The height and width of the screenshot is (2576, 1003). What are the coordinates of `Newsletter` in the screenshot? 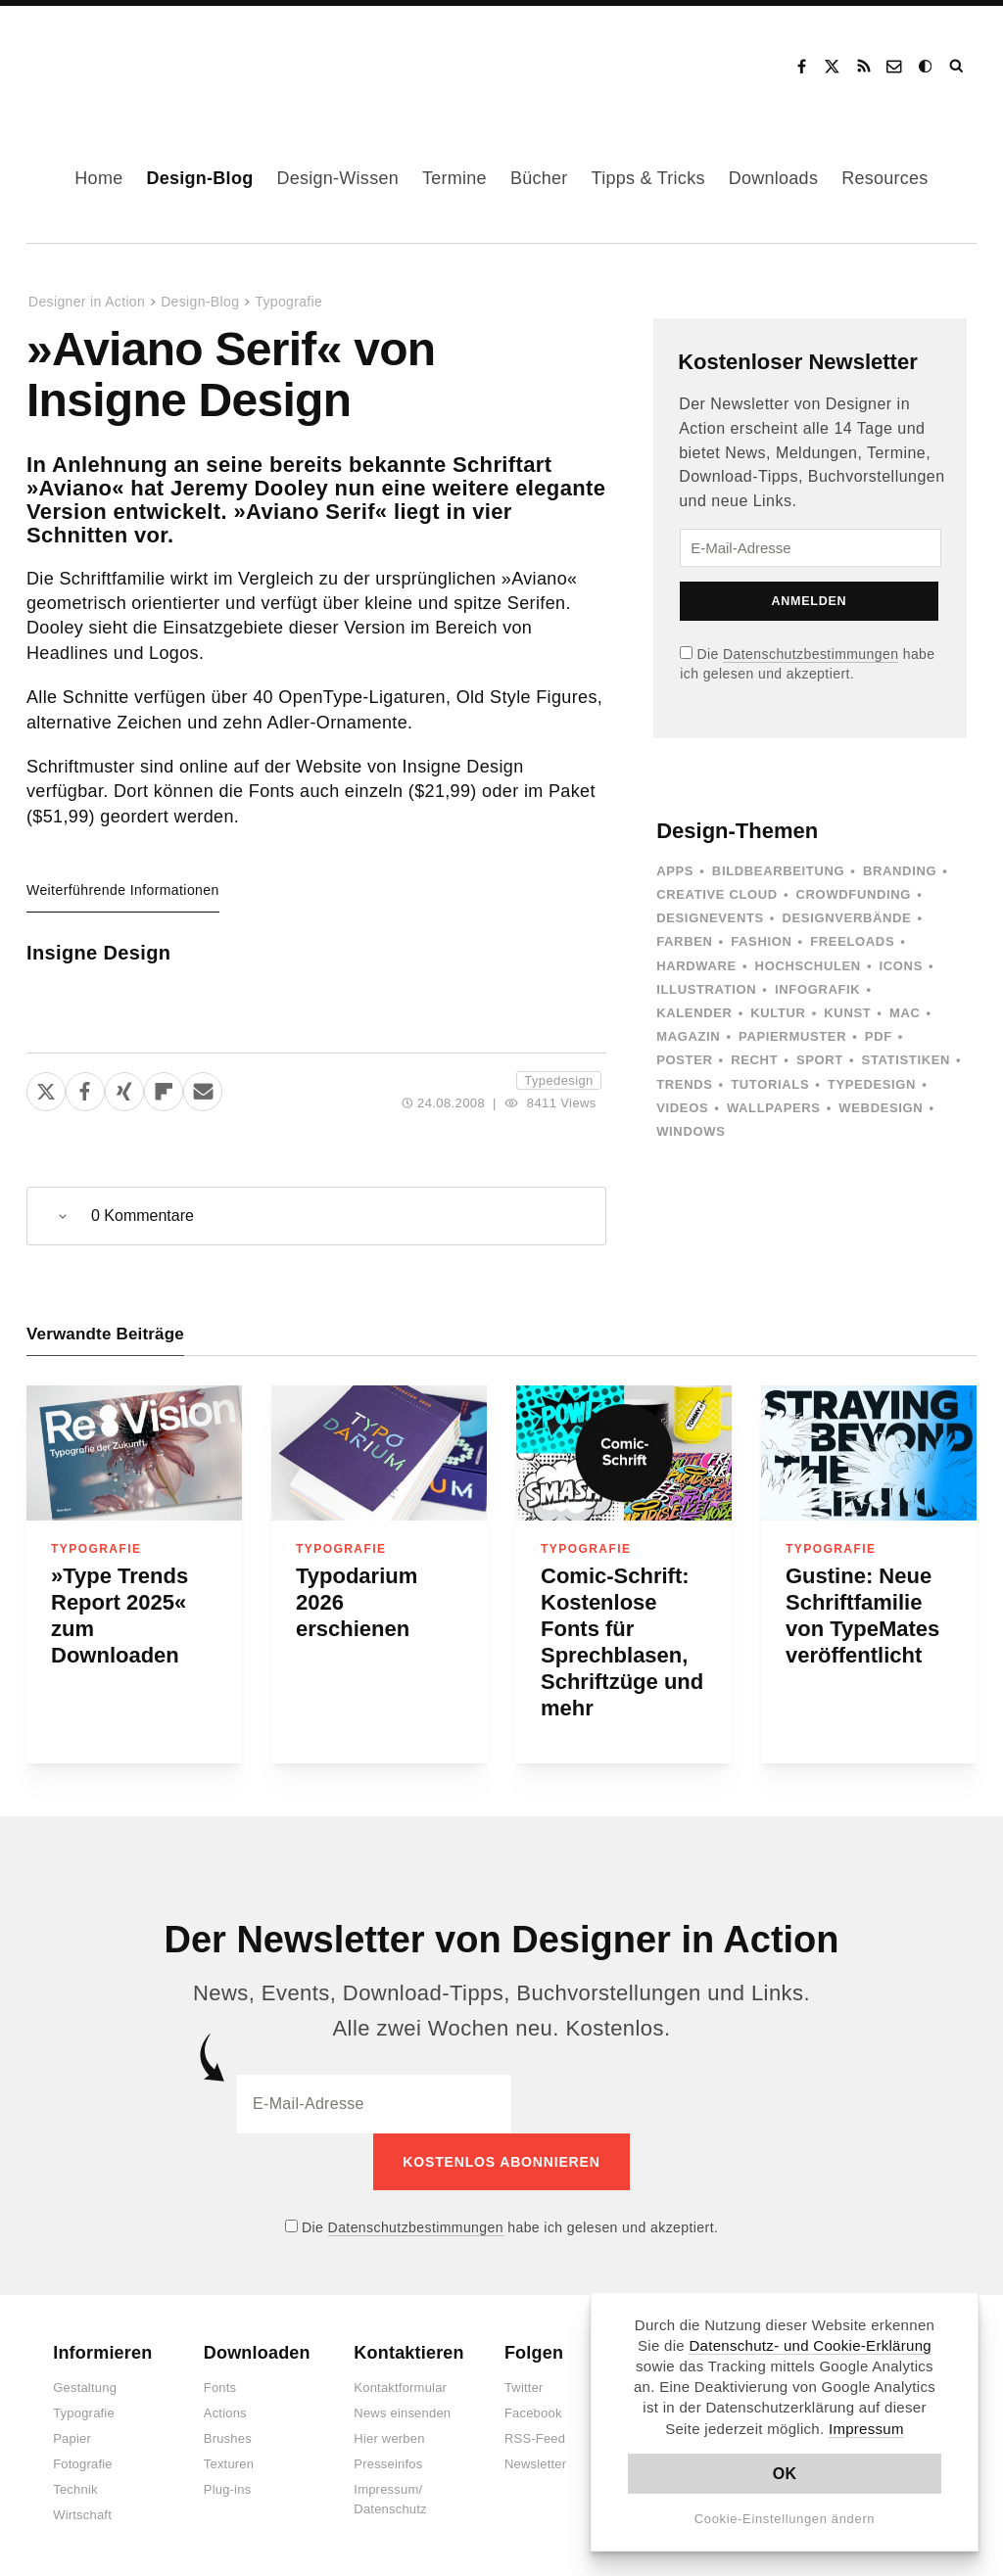 It's located at (535, 2464).